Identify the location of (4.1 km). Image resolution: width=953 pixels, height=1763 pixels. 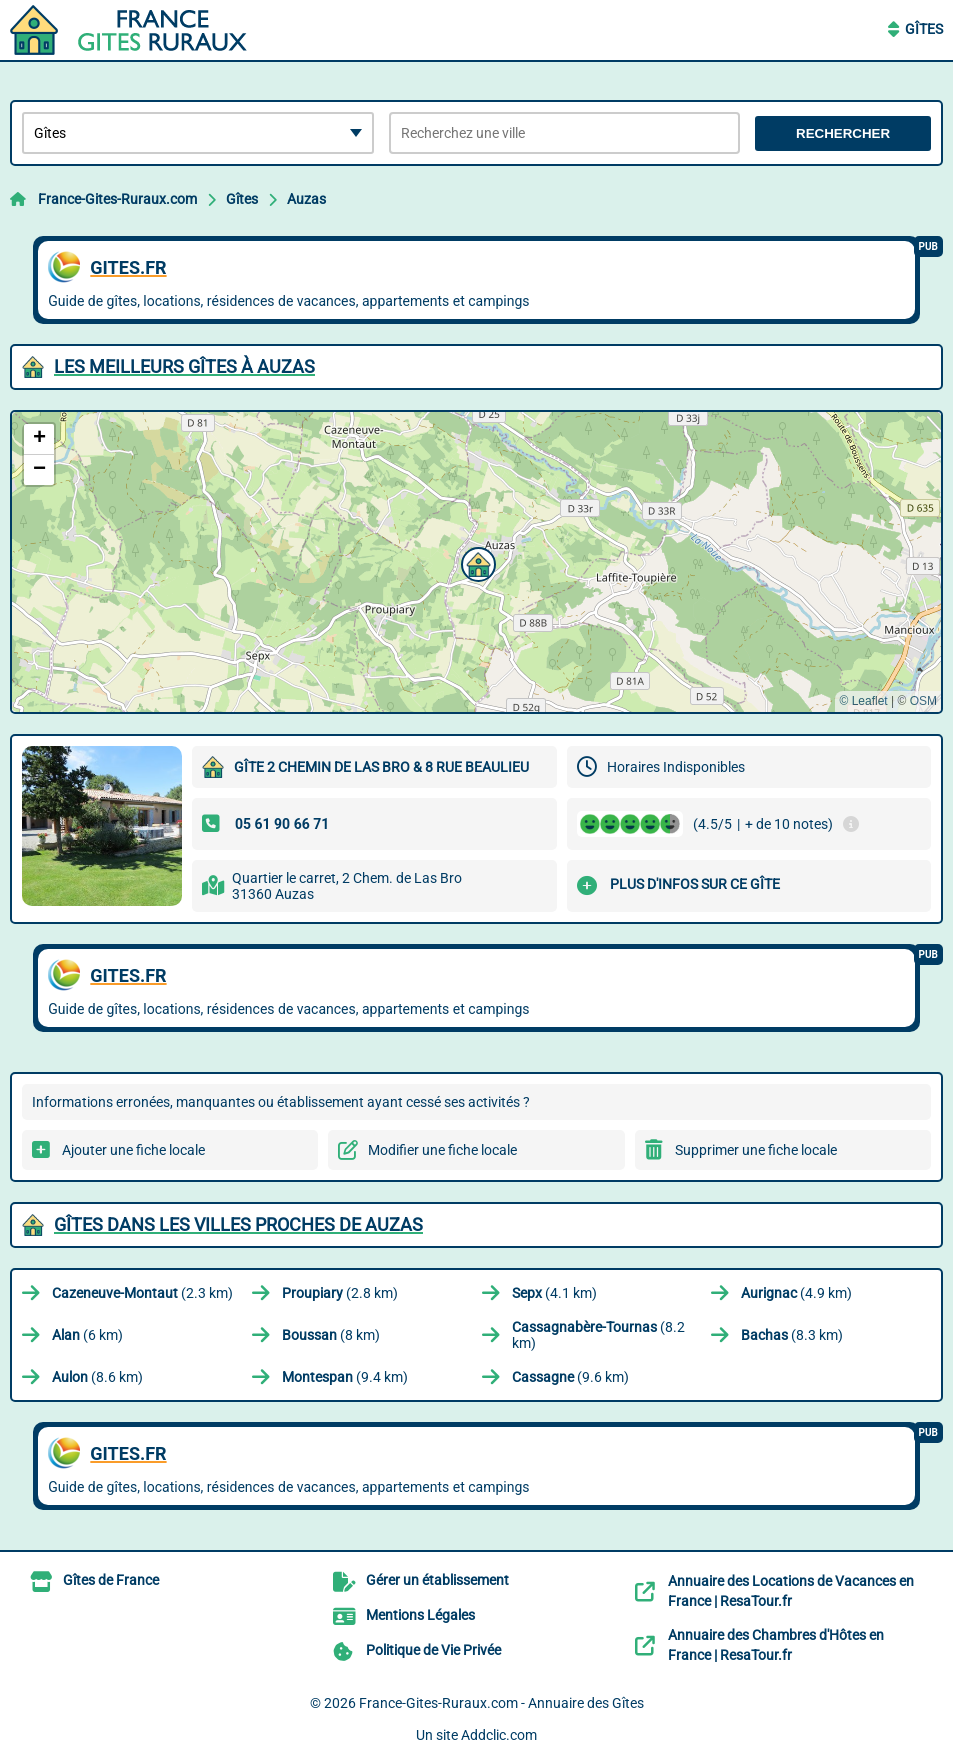
(554, 1293).